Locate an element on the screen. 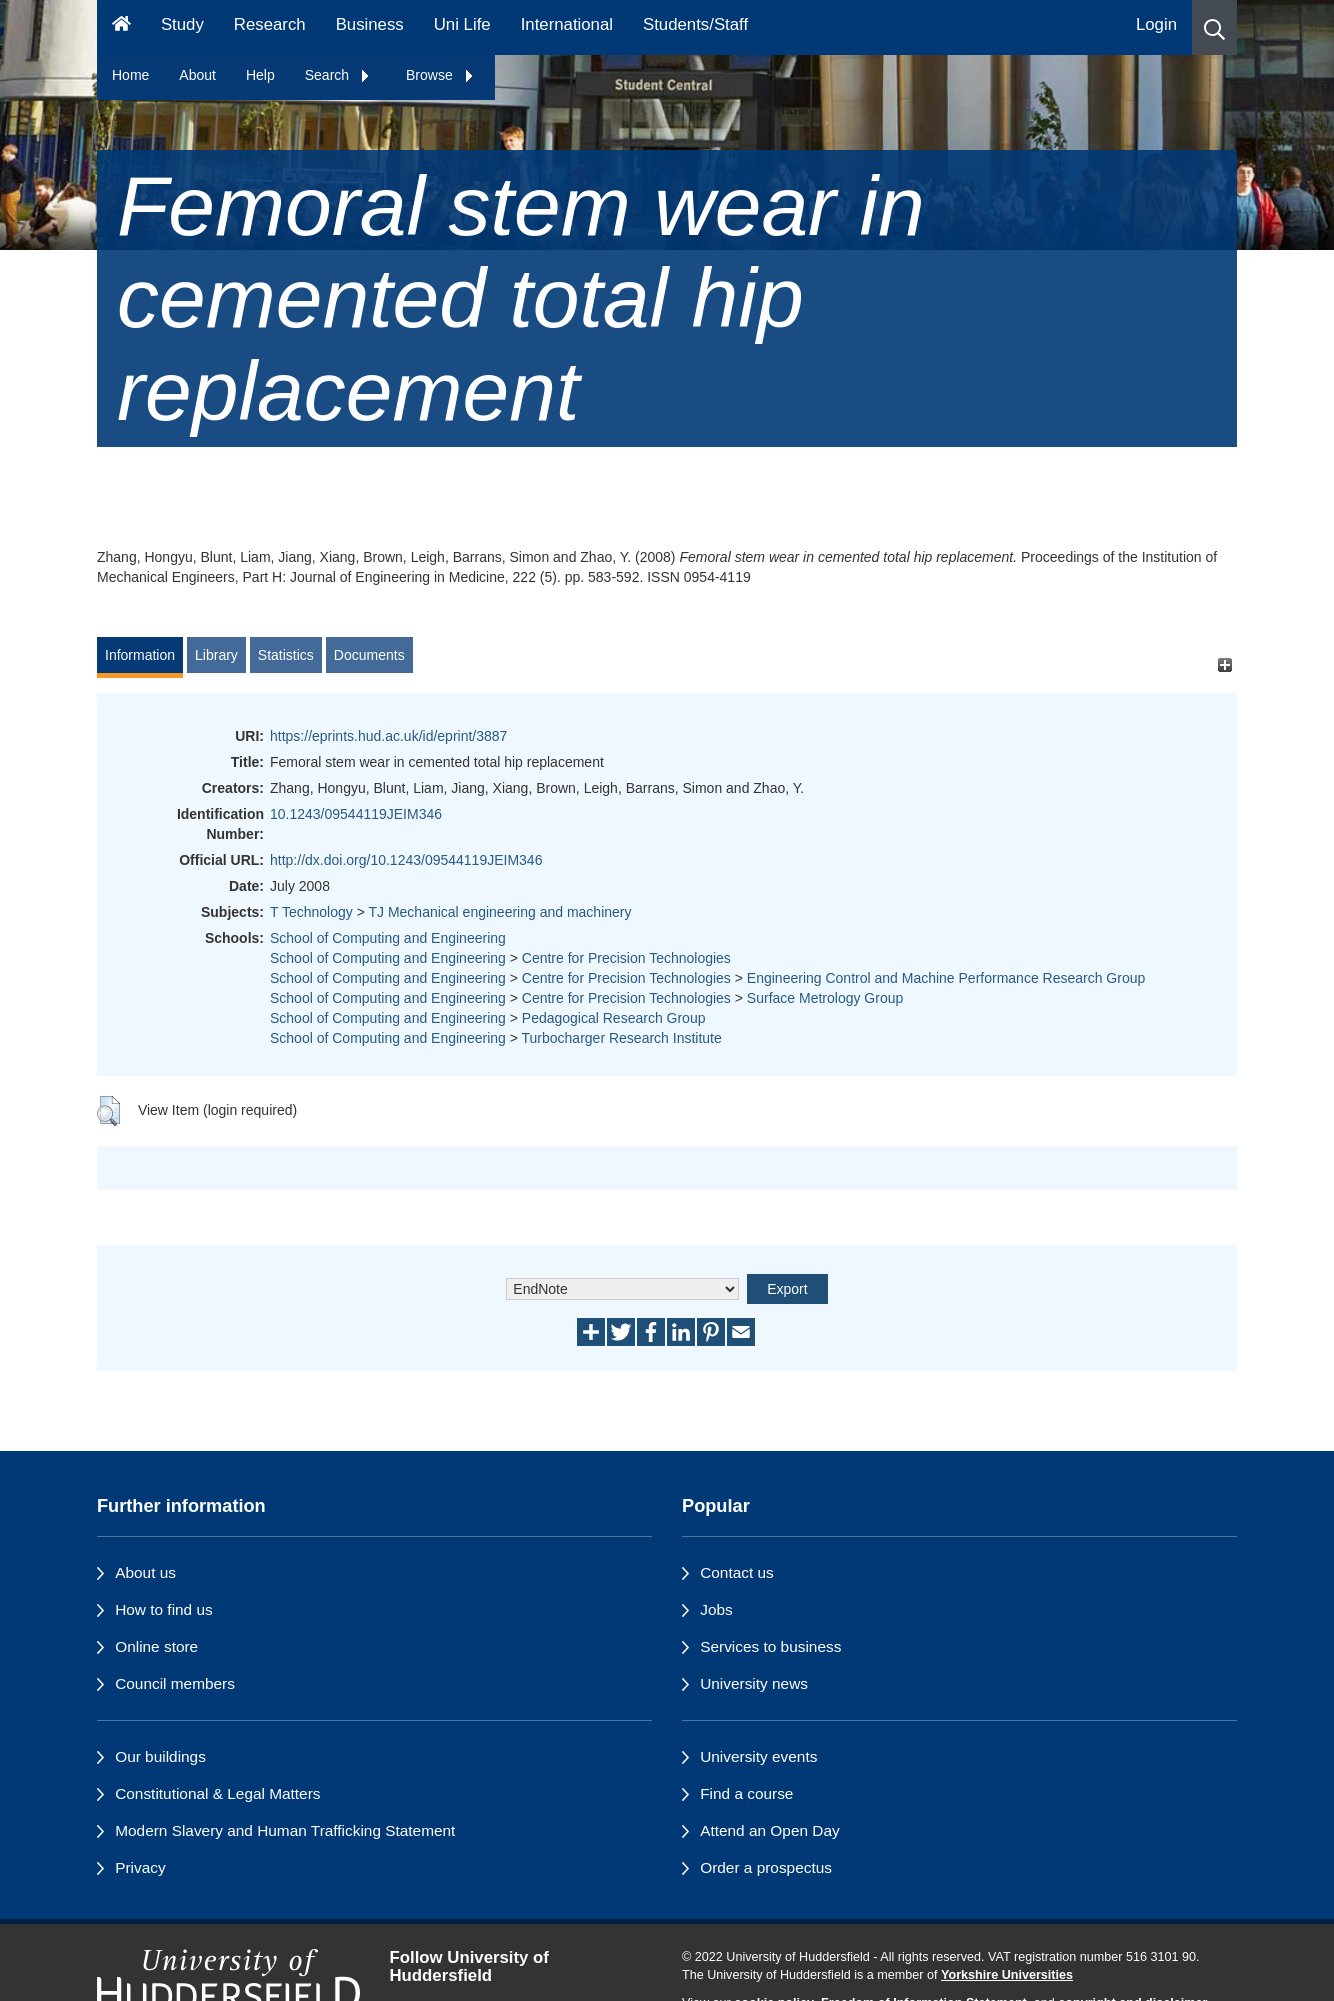  About is located at coordinates (197, 75).